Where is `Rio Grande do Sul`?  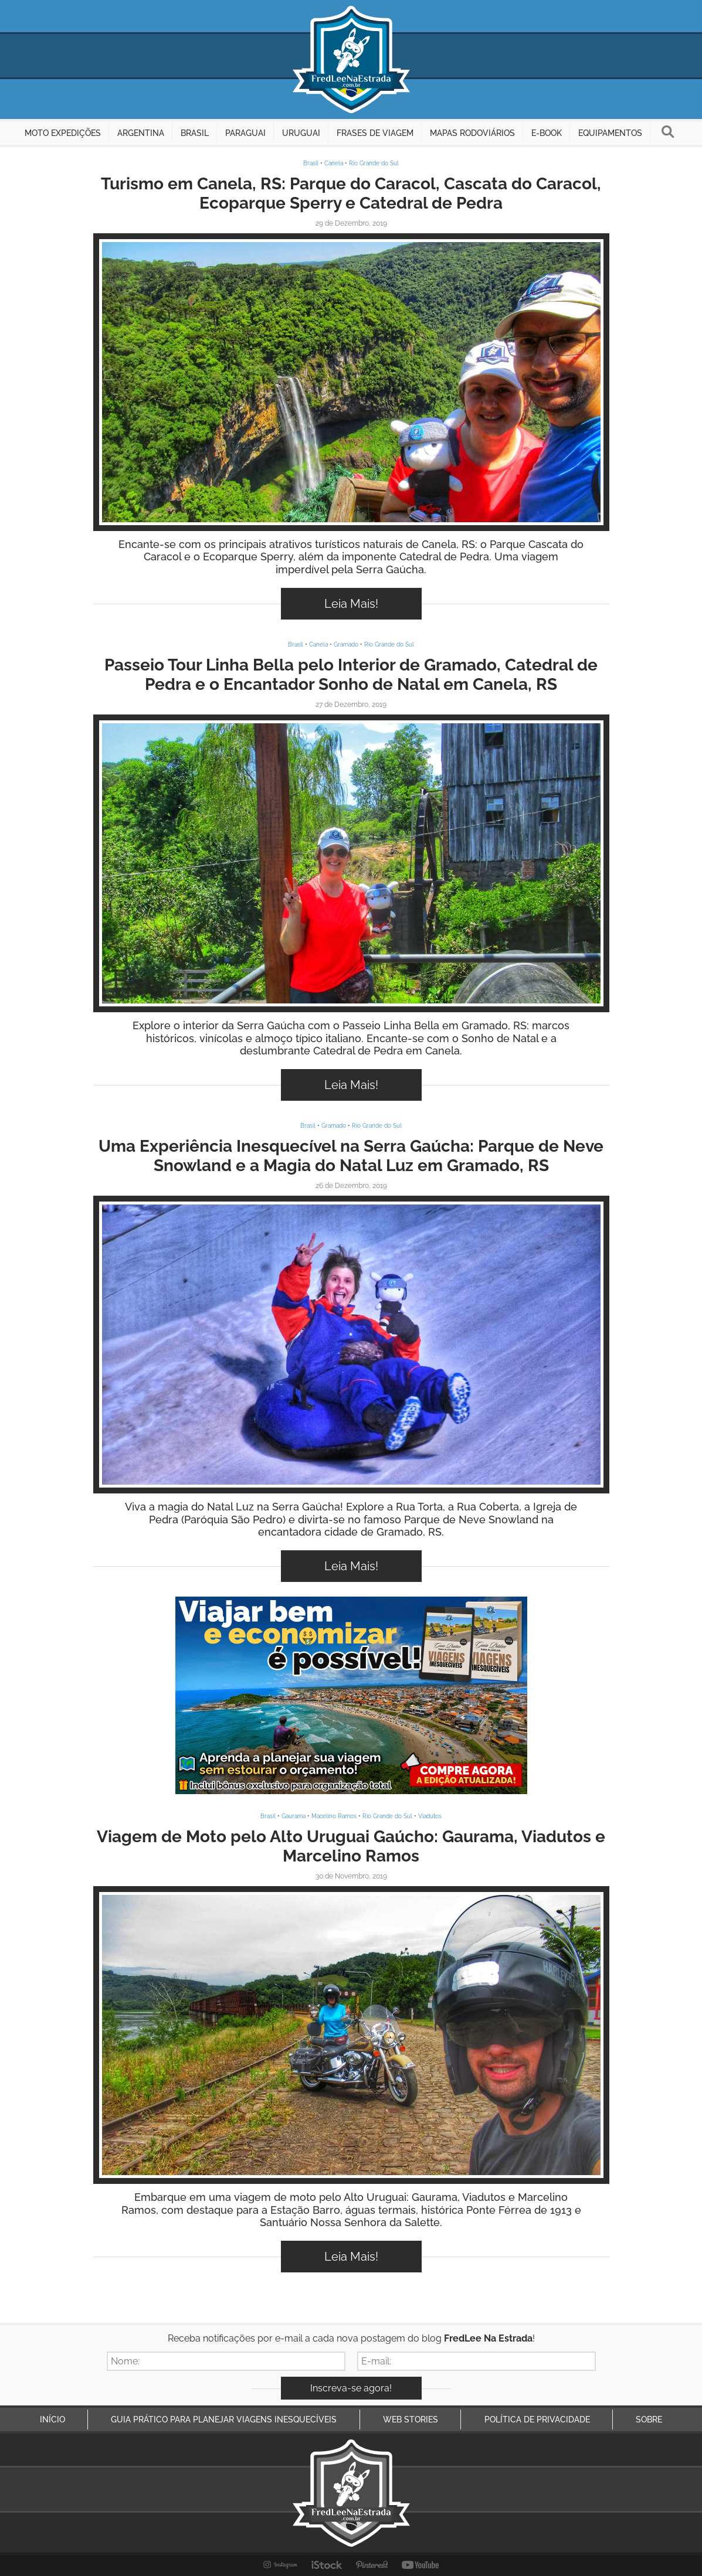 Rio Grande do Sul is located at coordinates (374, 163).